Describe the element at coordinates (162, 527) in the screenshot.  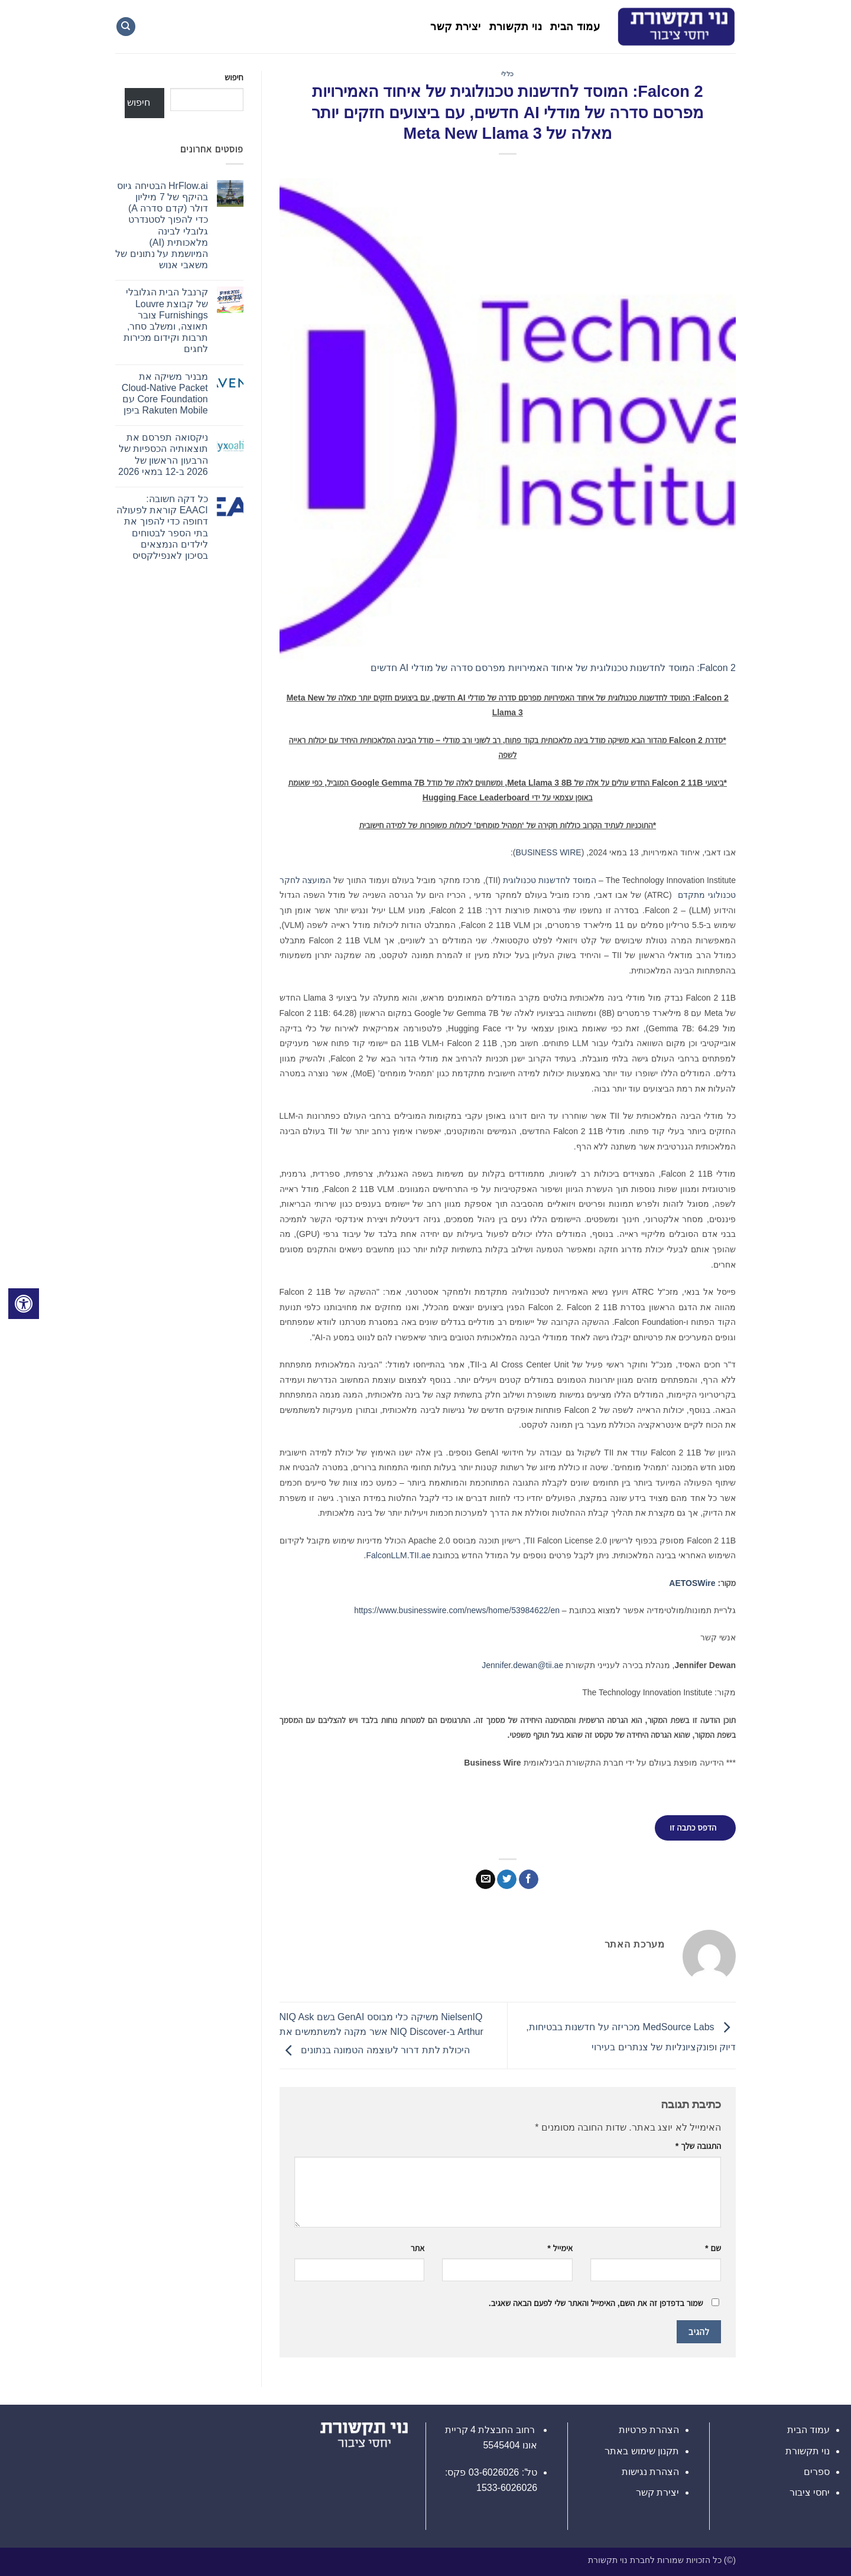
I see `כל דקה חשובה: EAACI קוראת לפעולה דחופה כדי להפוך את בתי הספר לבטוחים לילדים הנמצאים בסיכון לאנפילקסיס` at that location.